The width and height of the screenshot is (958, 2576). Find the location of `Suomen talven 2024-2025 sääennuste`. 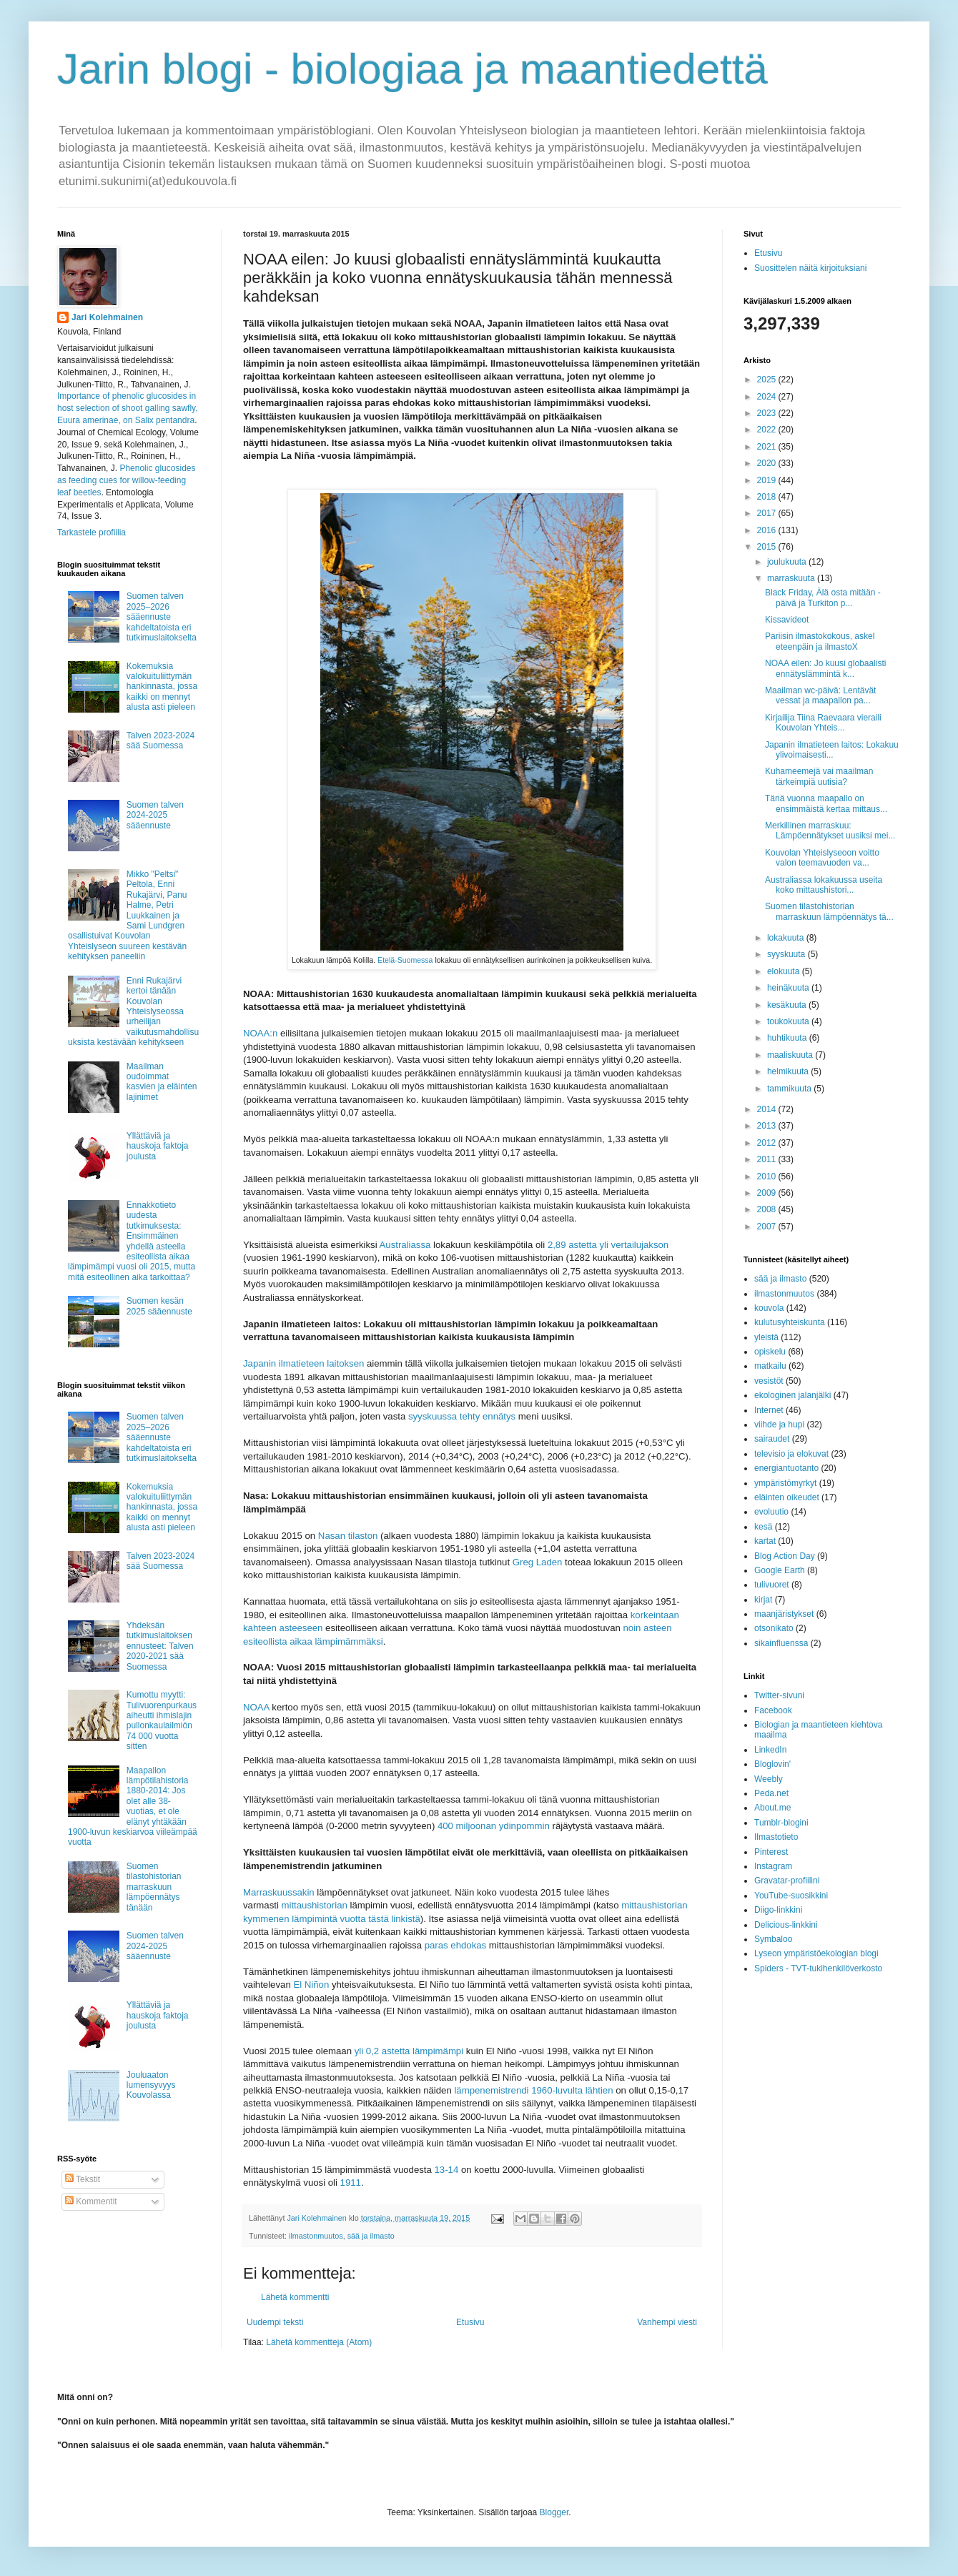

Suomen talven 2024-2025 sääennuste is located at coordinates (155, 815).